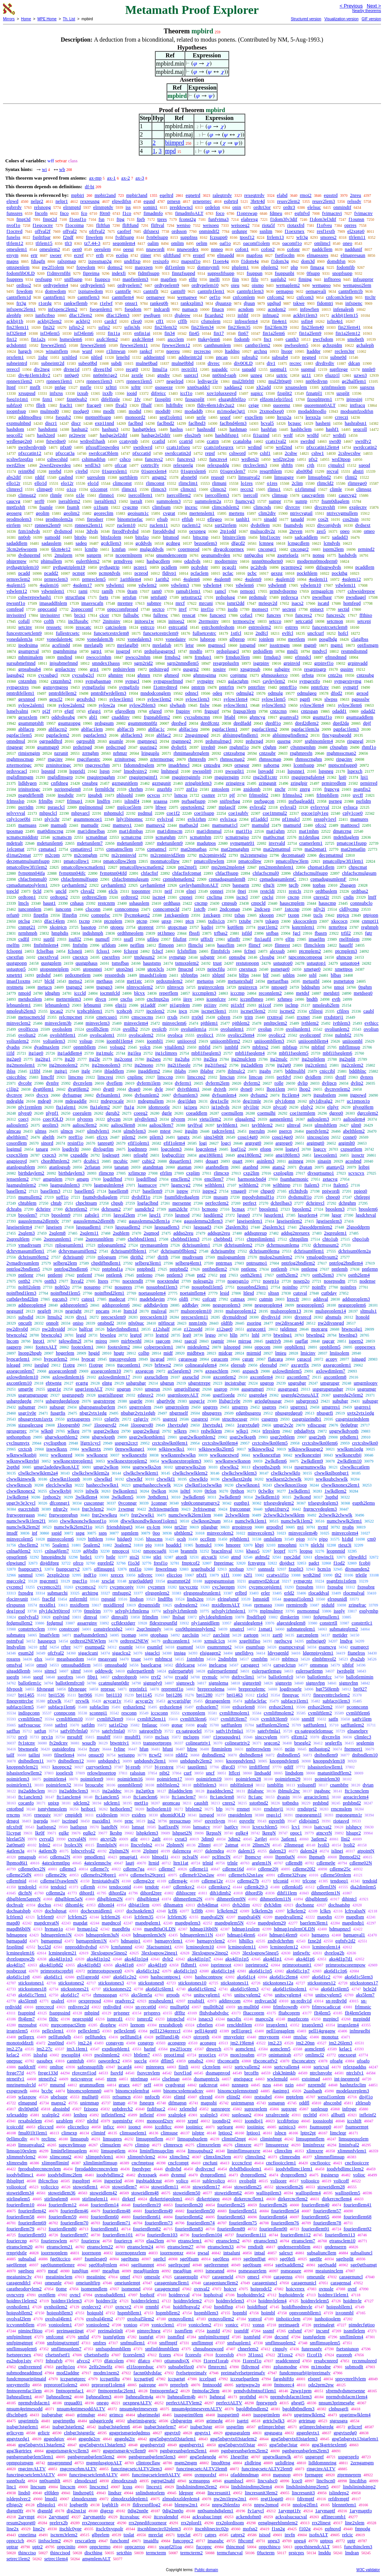 The image size is (384, 2576). What do you see at coordinates (266, 1491) in the screenshot?
I see `0clwlkv` at bounding box center [266, 1491].